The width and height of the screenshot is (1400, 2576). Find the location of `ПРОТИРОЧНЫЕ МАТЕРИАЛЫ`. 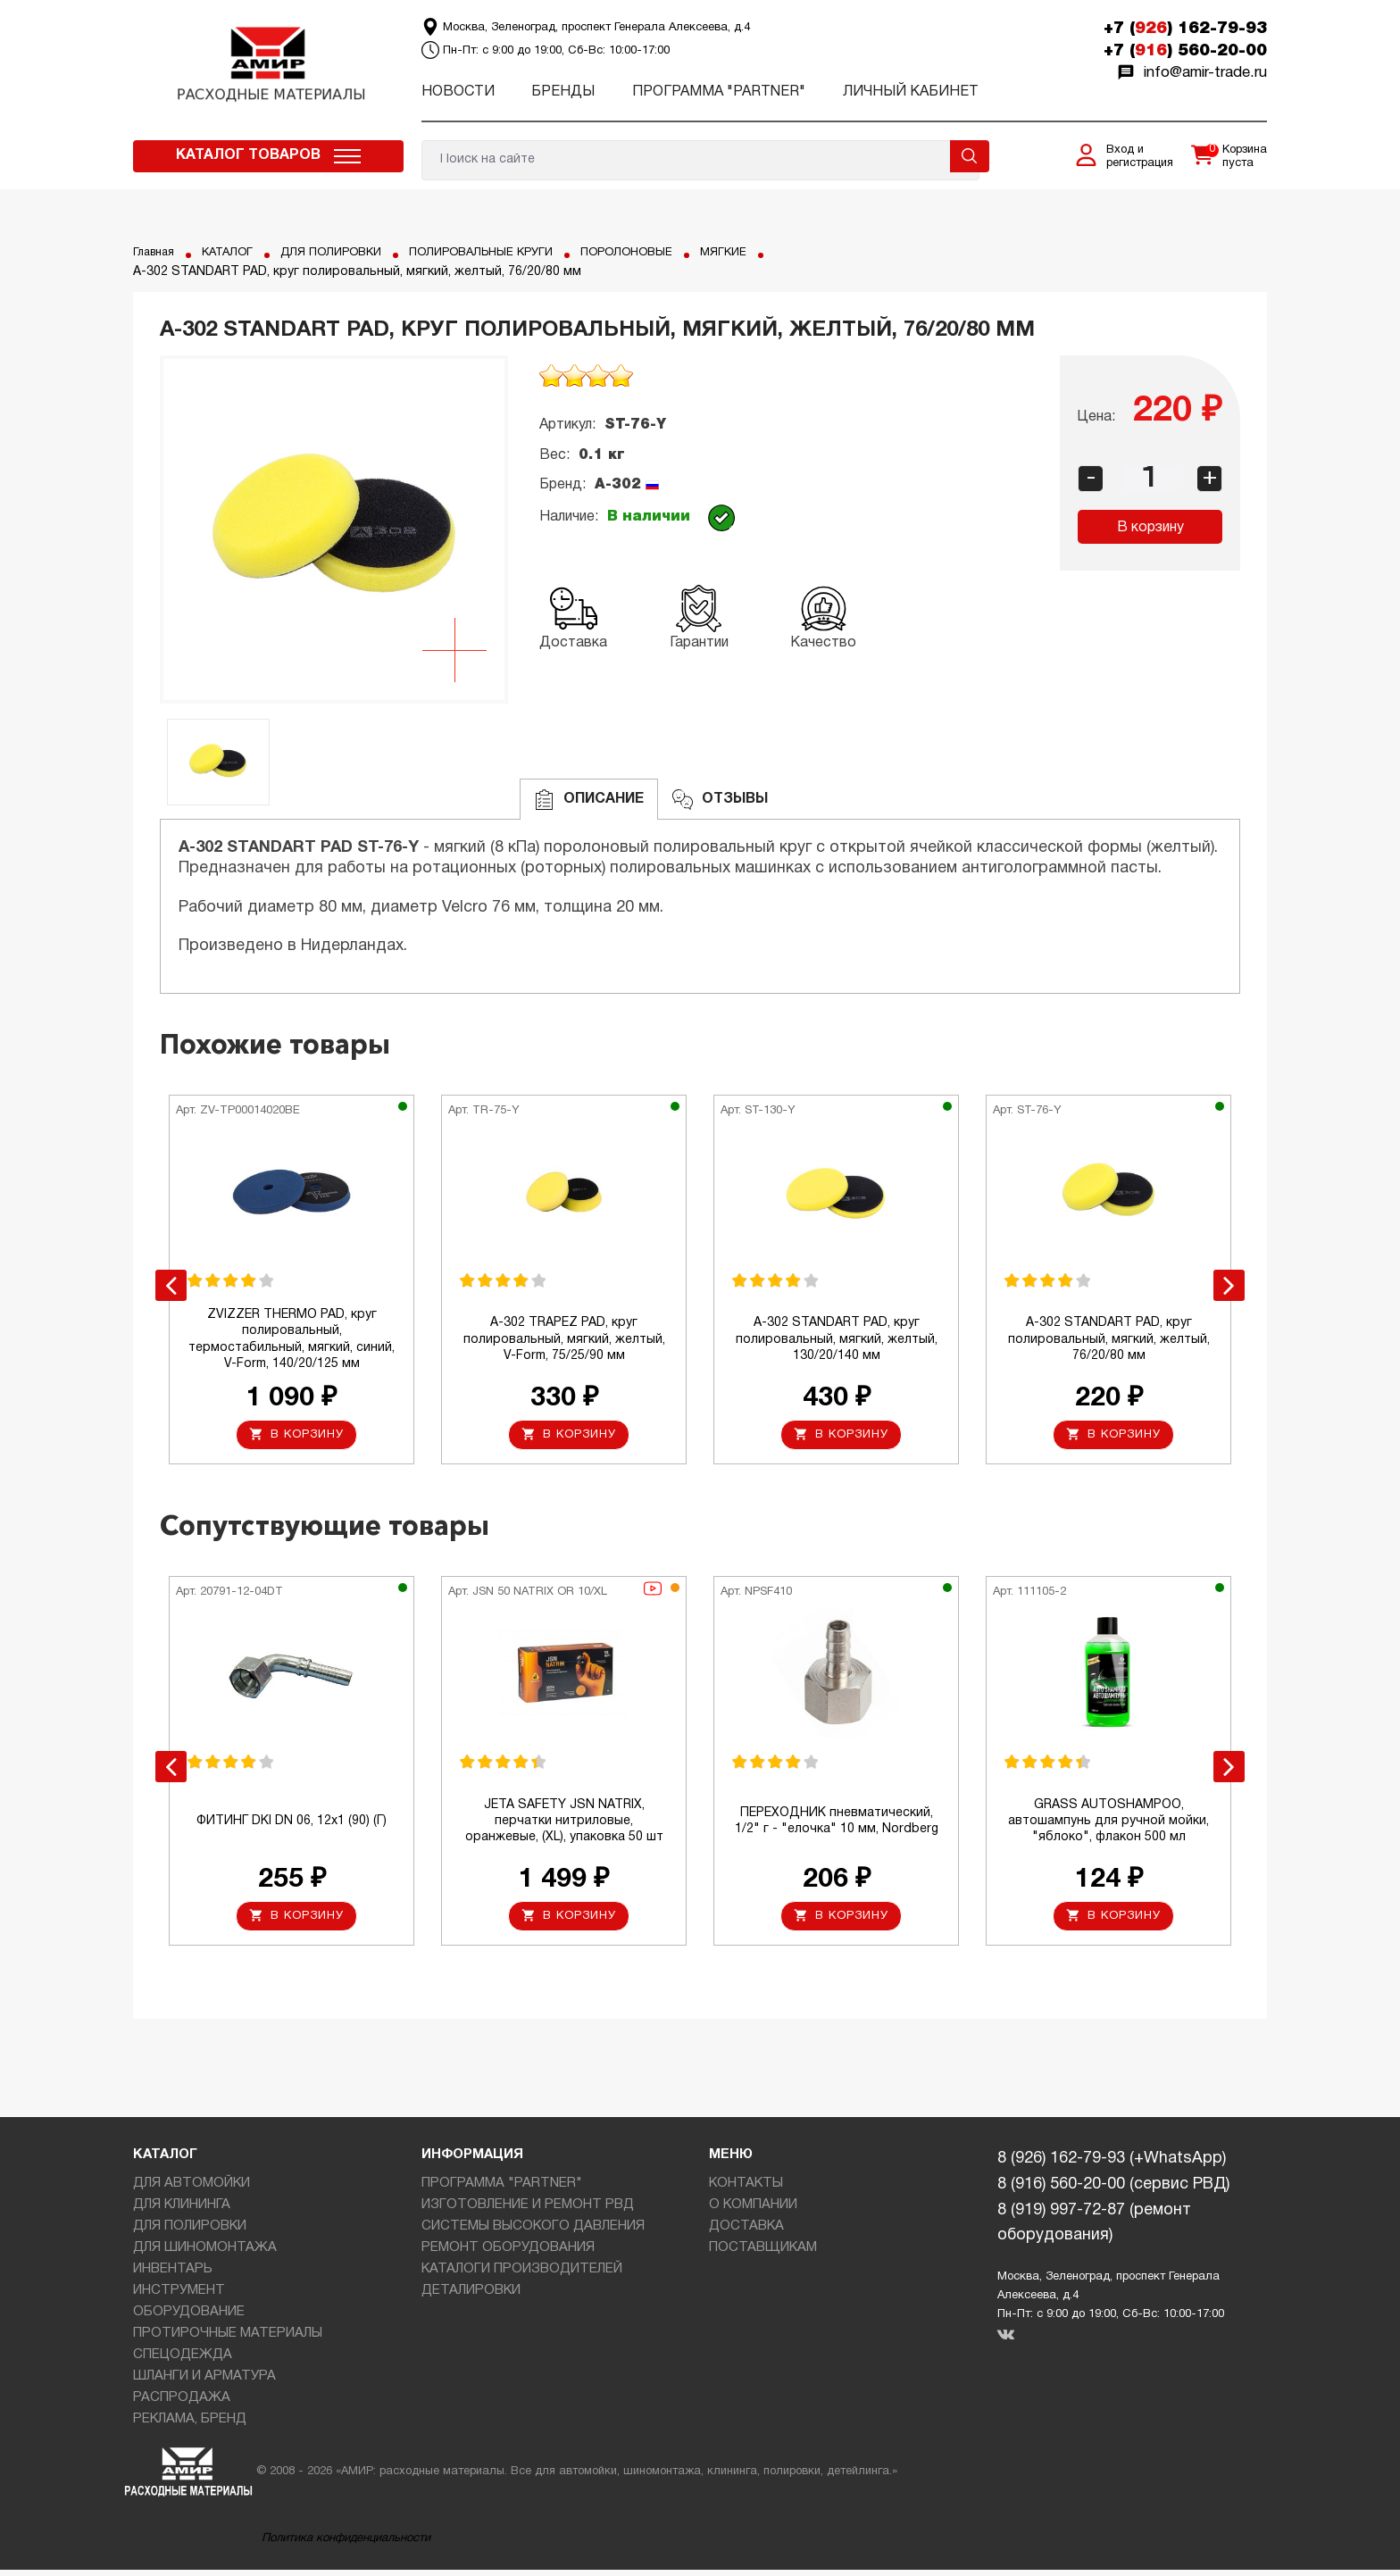

ПРОТИРОЧНЫЕ МАТЕРИАЛЫ is located at coordinates (227, 2339).